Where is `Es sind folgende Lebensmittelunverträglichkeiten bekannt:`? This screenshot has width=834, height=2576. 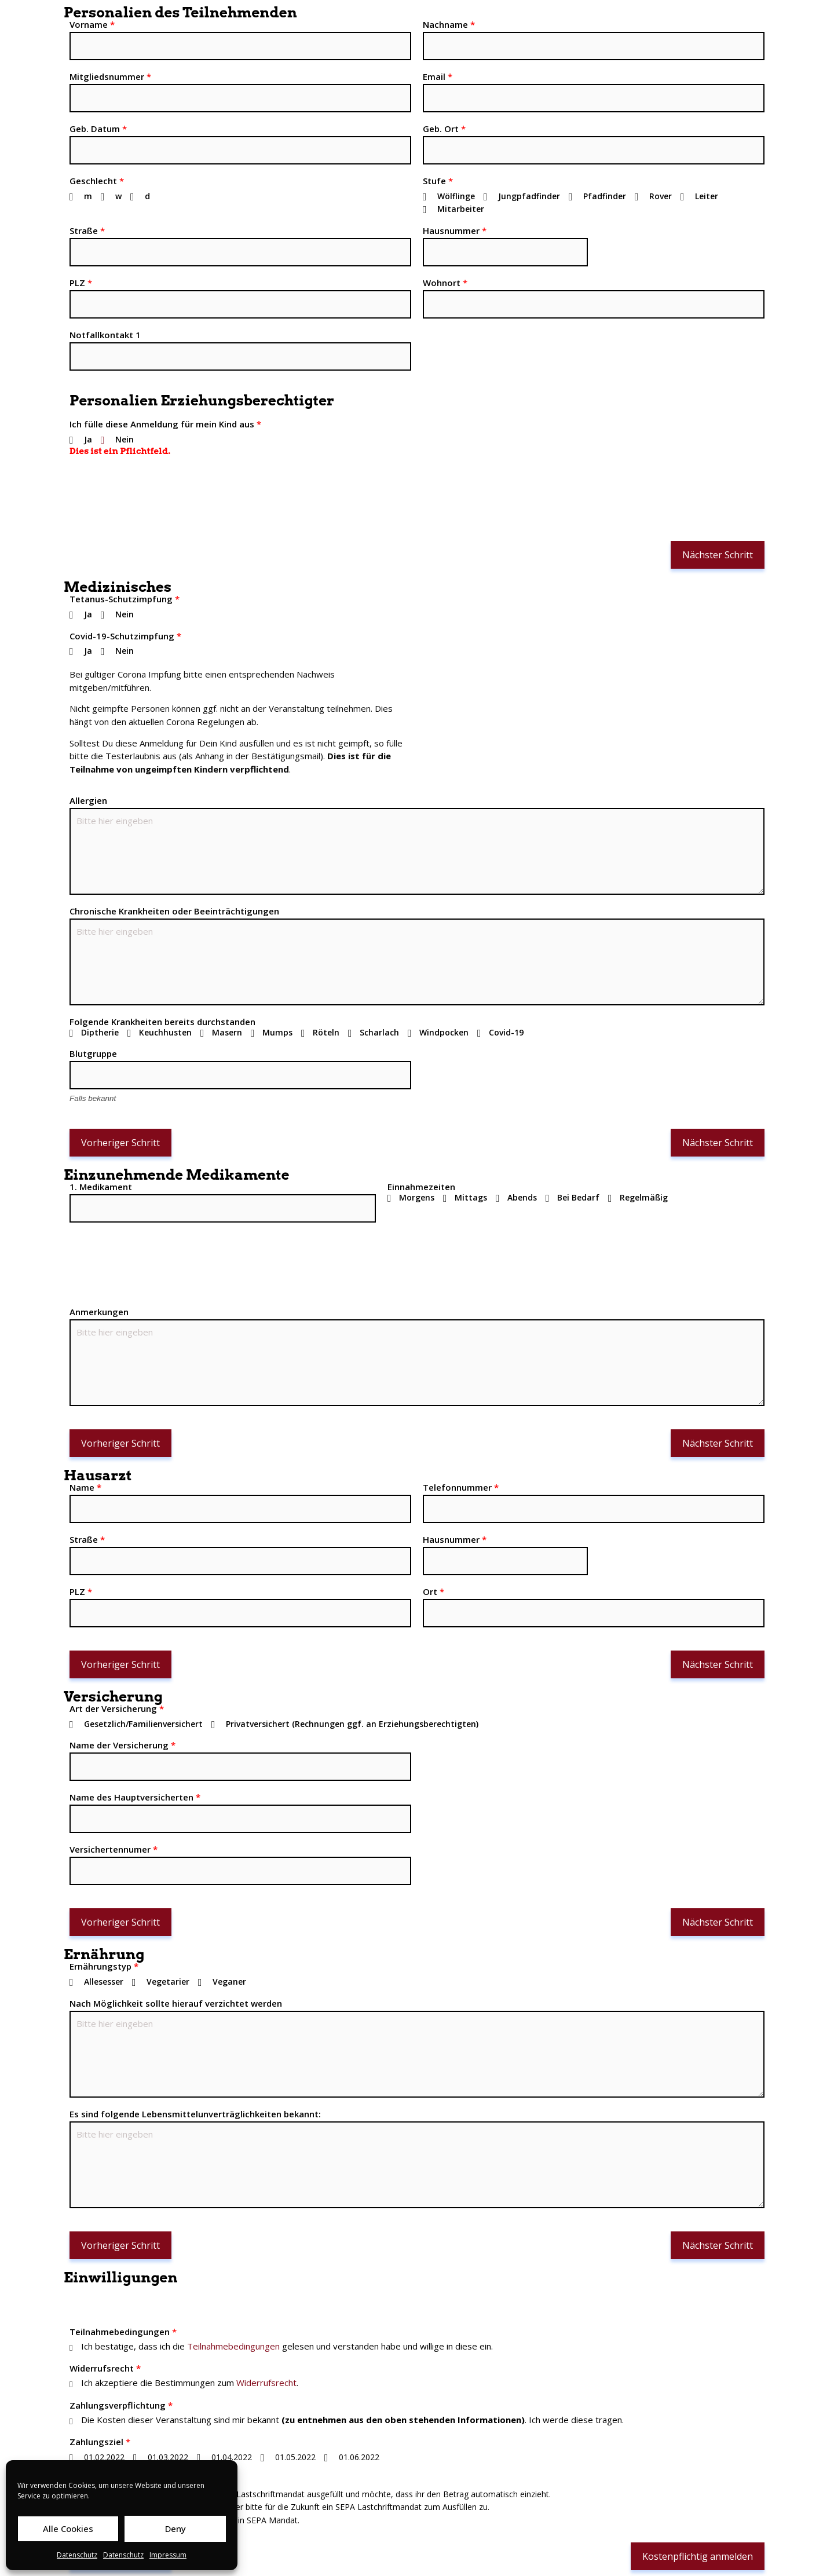
Es sind folgende Lebensmittelunverträglichkeiten bekannt: is located at coordinates (195, 2113).